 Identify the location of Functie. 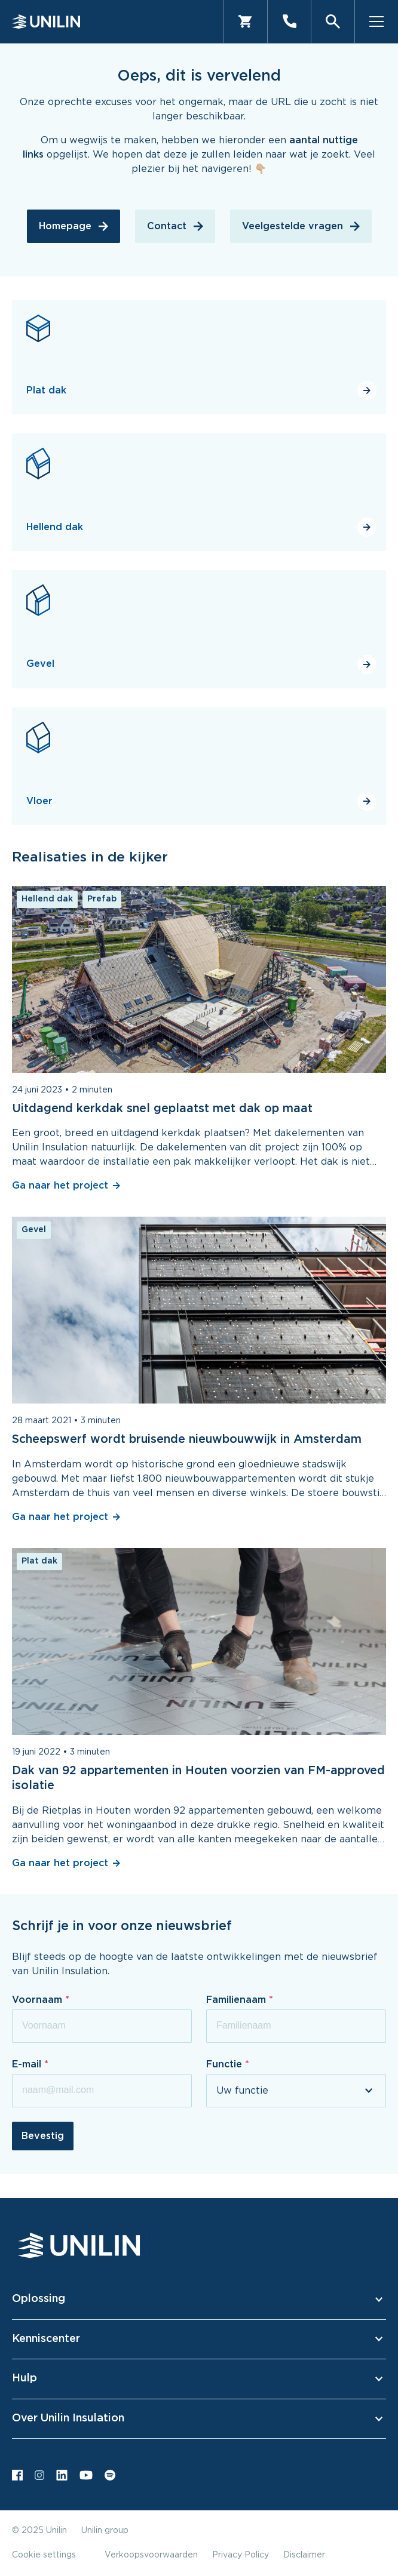
(225, 2064).